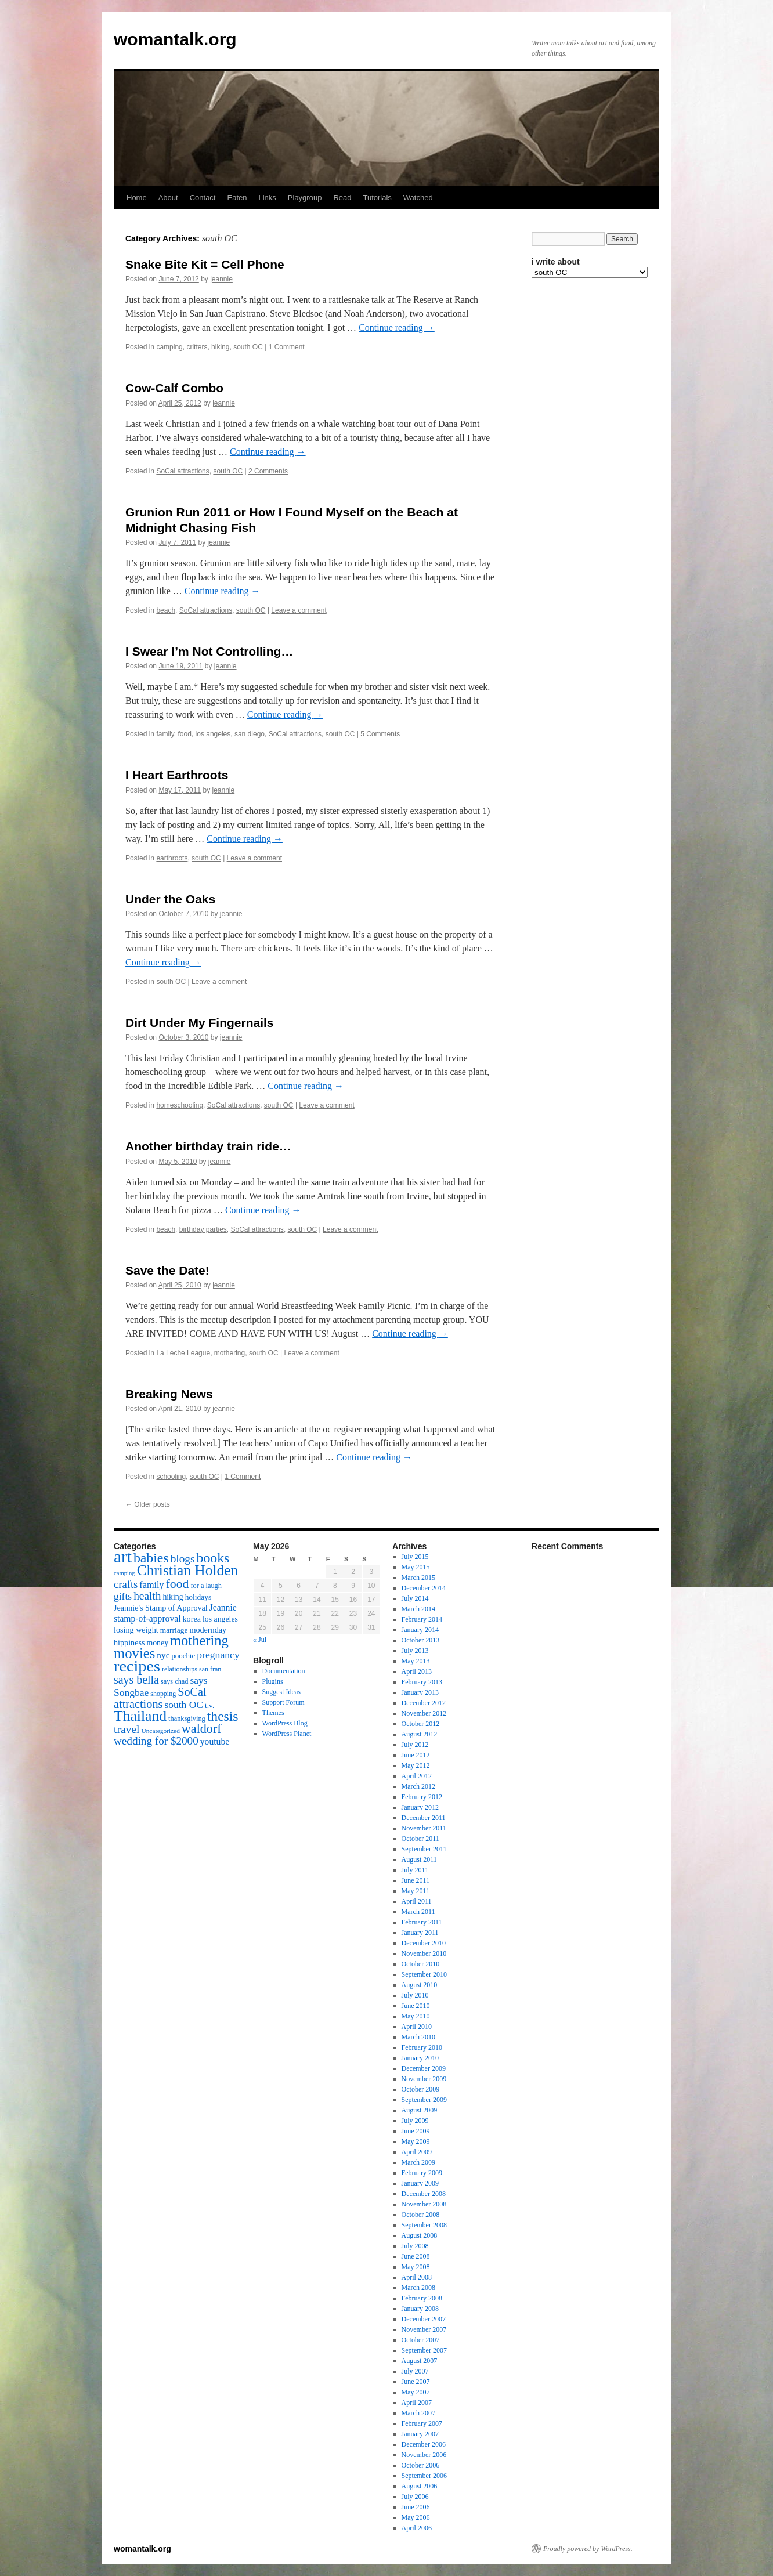  Describe the element at coordinates (415, 2120) in the screenshot. I see `July 2009` at that location.